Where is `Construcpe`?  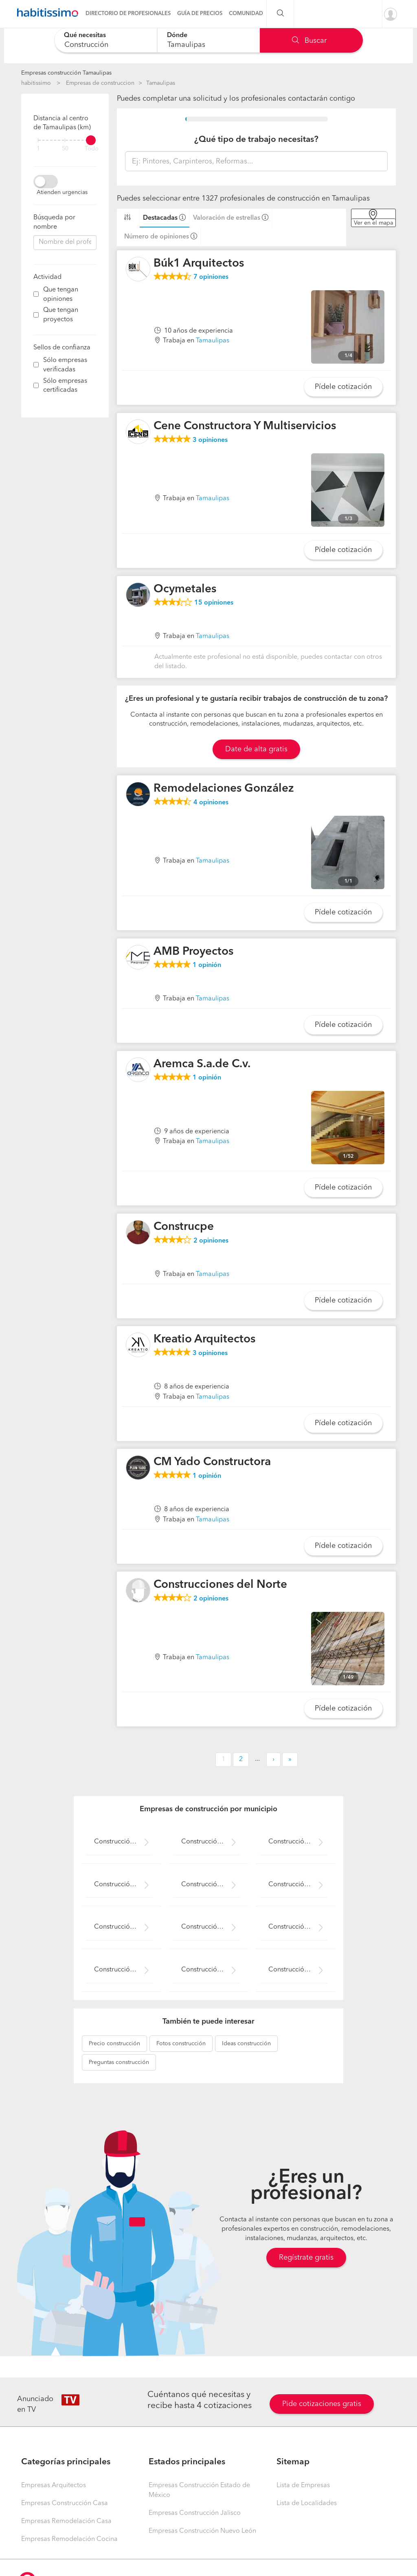 Construcpe is located at coordinates (184, 1227).